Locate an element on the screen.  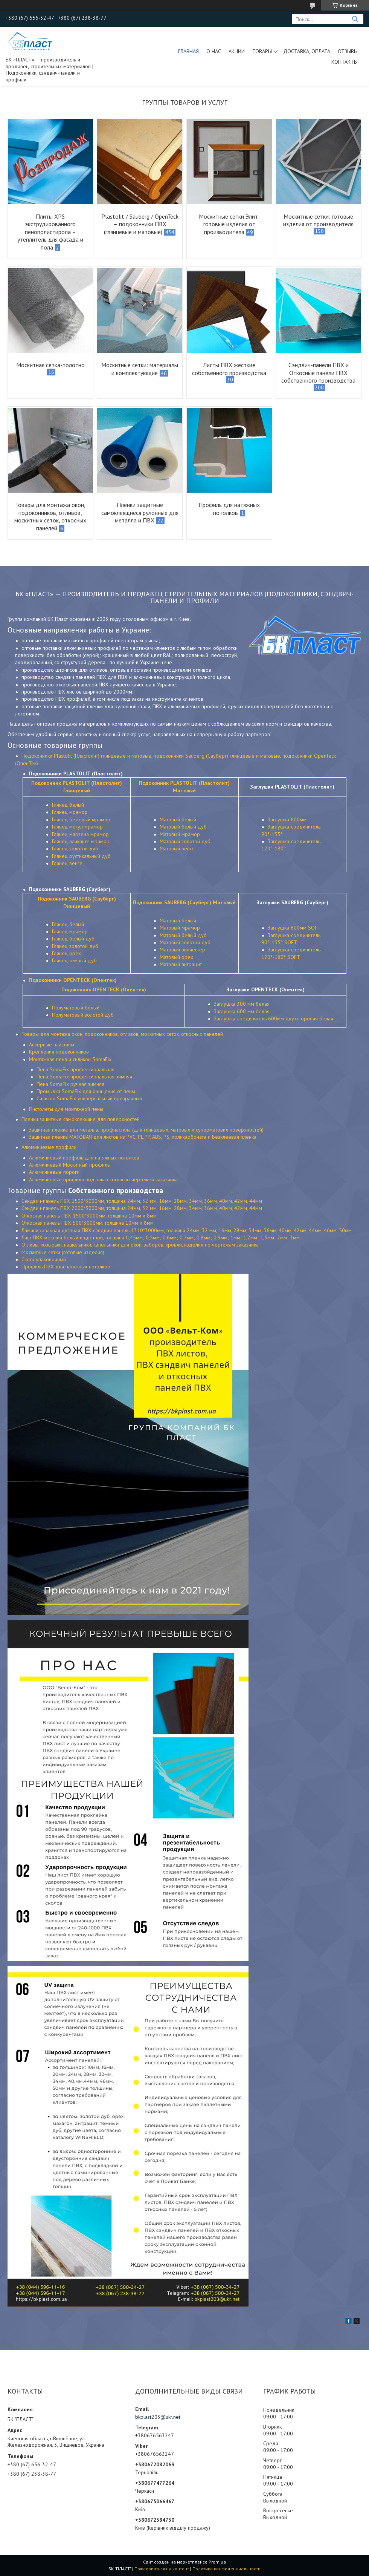
О нас is located at coordinates (213, 51).